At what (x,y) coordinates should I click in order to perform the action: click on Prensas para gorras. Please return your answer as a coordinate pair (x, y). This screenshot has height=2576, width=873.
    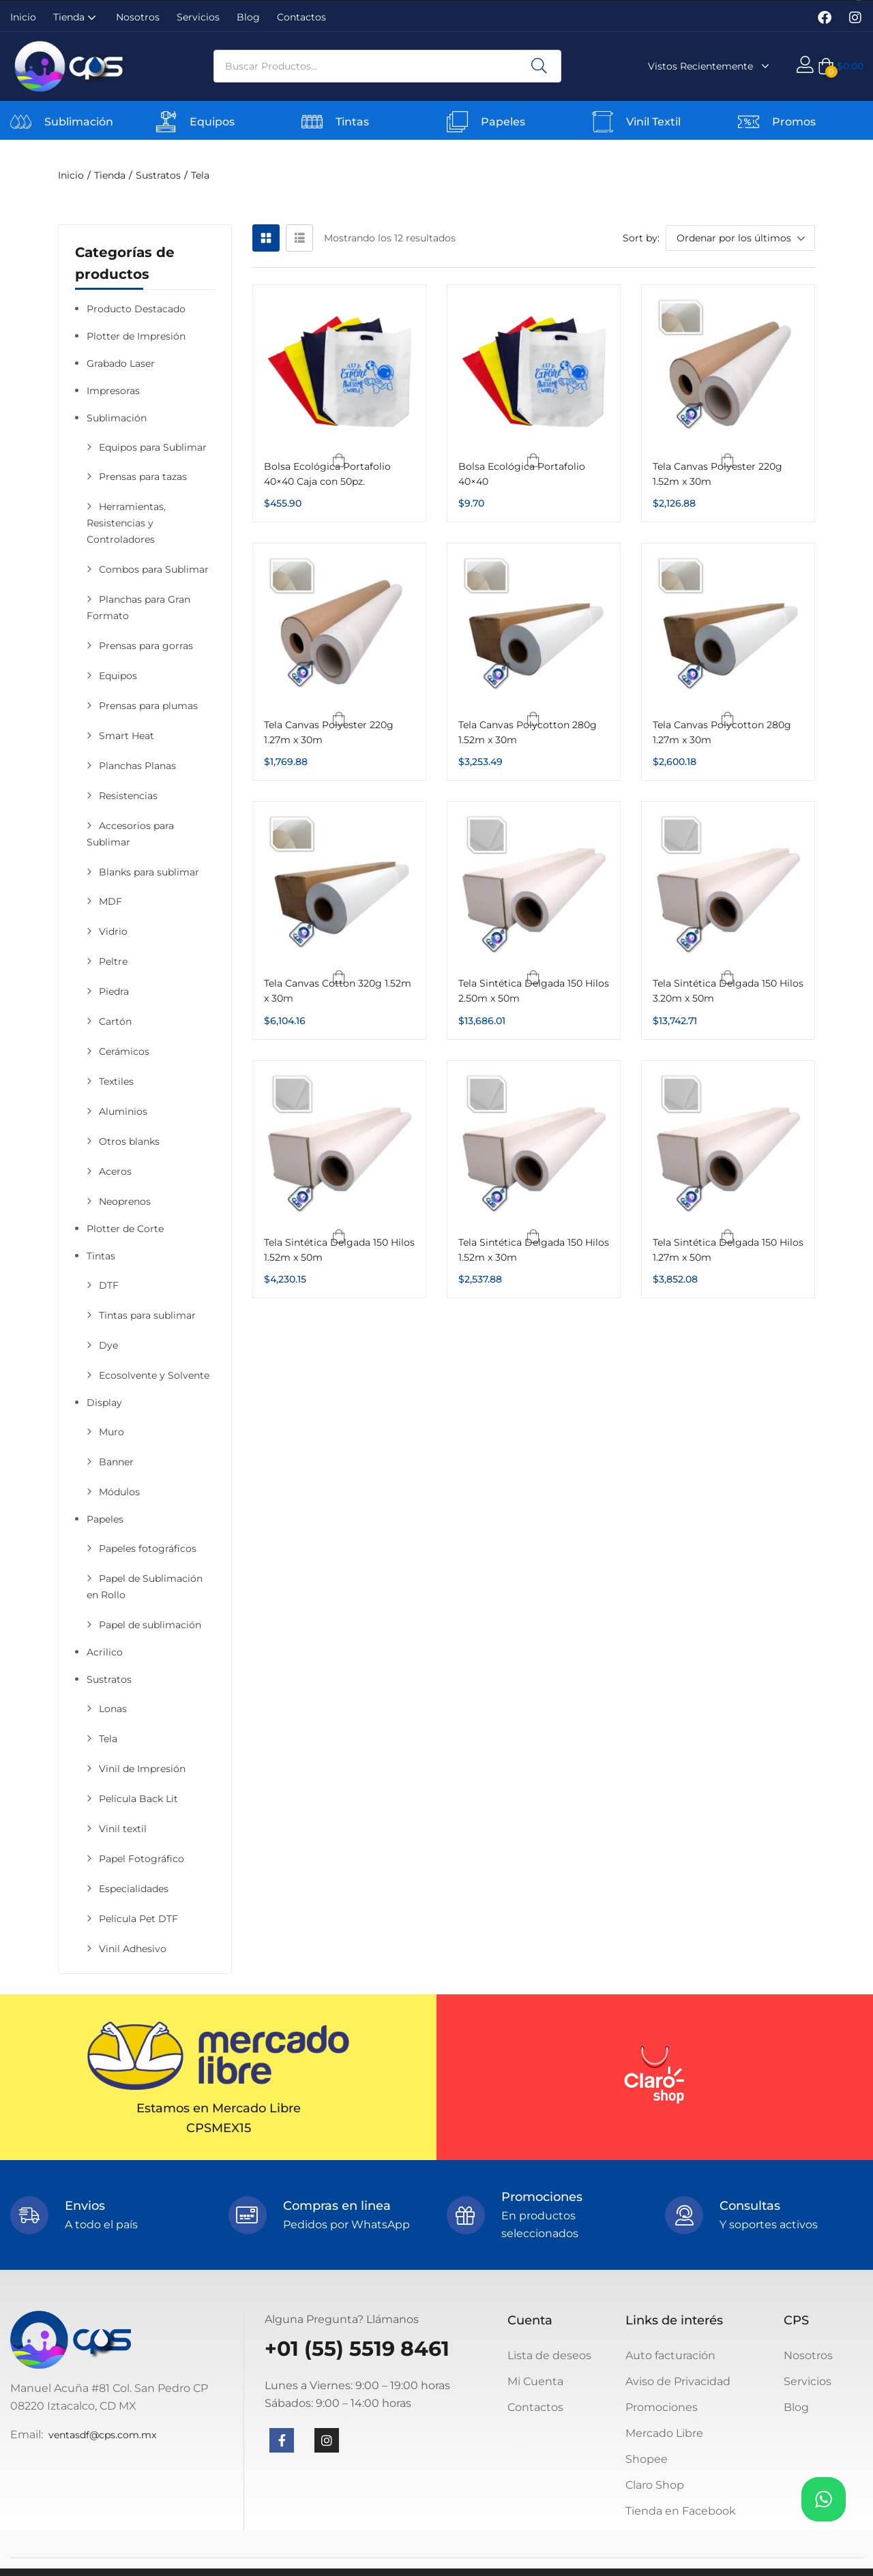
    Looking at the image, I should click on (146, 646).